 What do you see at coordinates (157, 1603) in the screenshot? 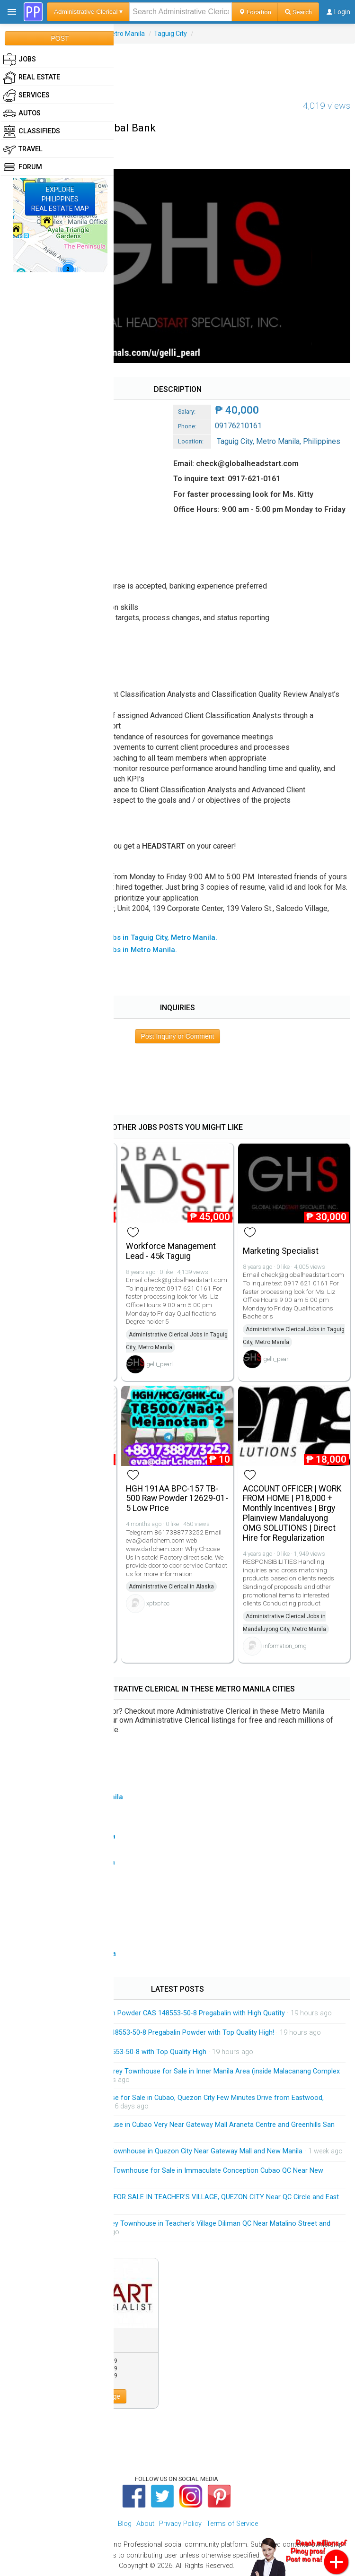
I see `xptxchoc` at bounding box center [157, 1603].